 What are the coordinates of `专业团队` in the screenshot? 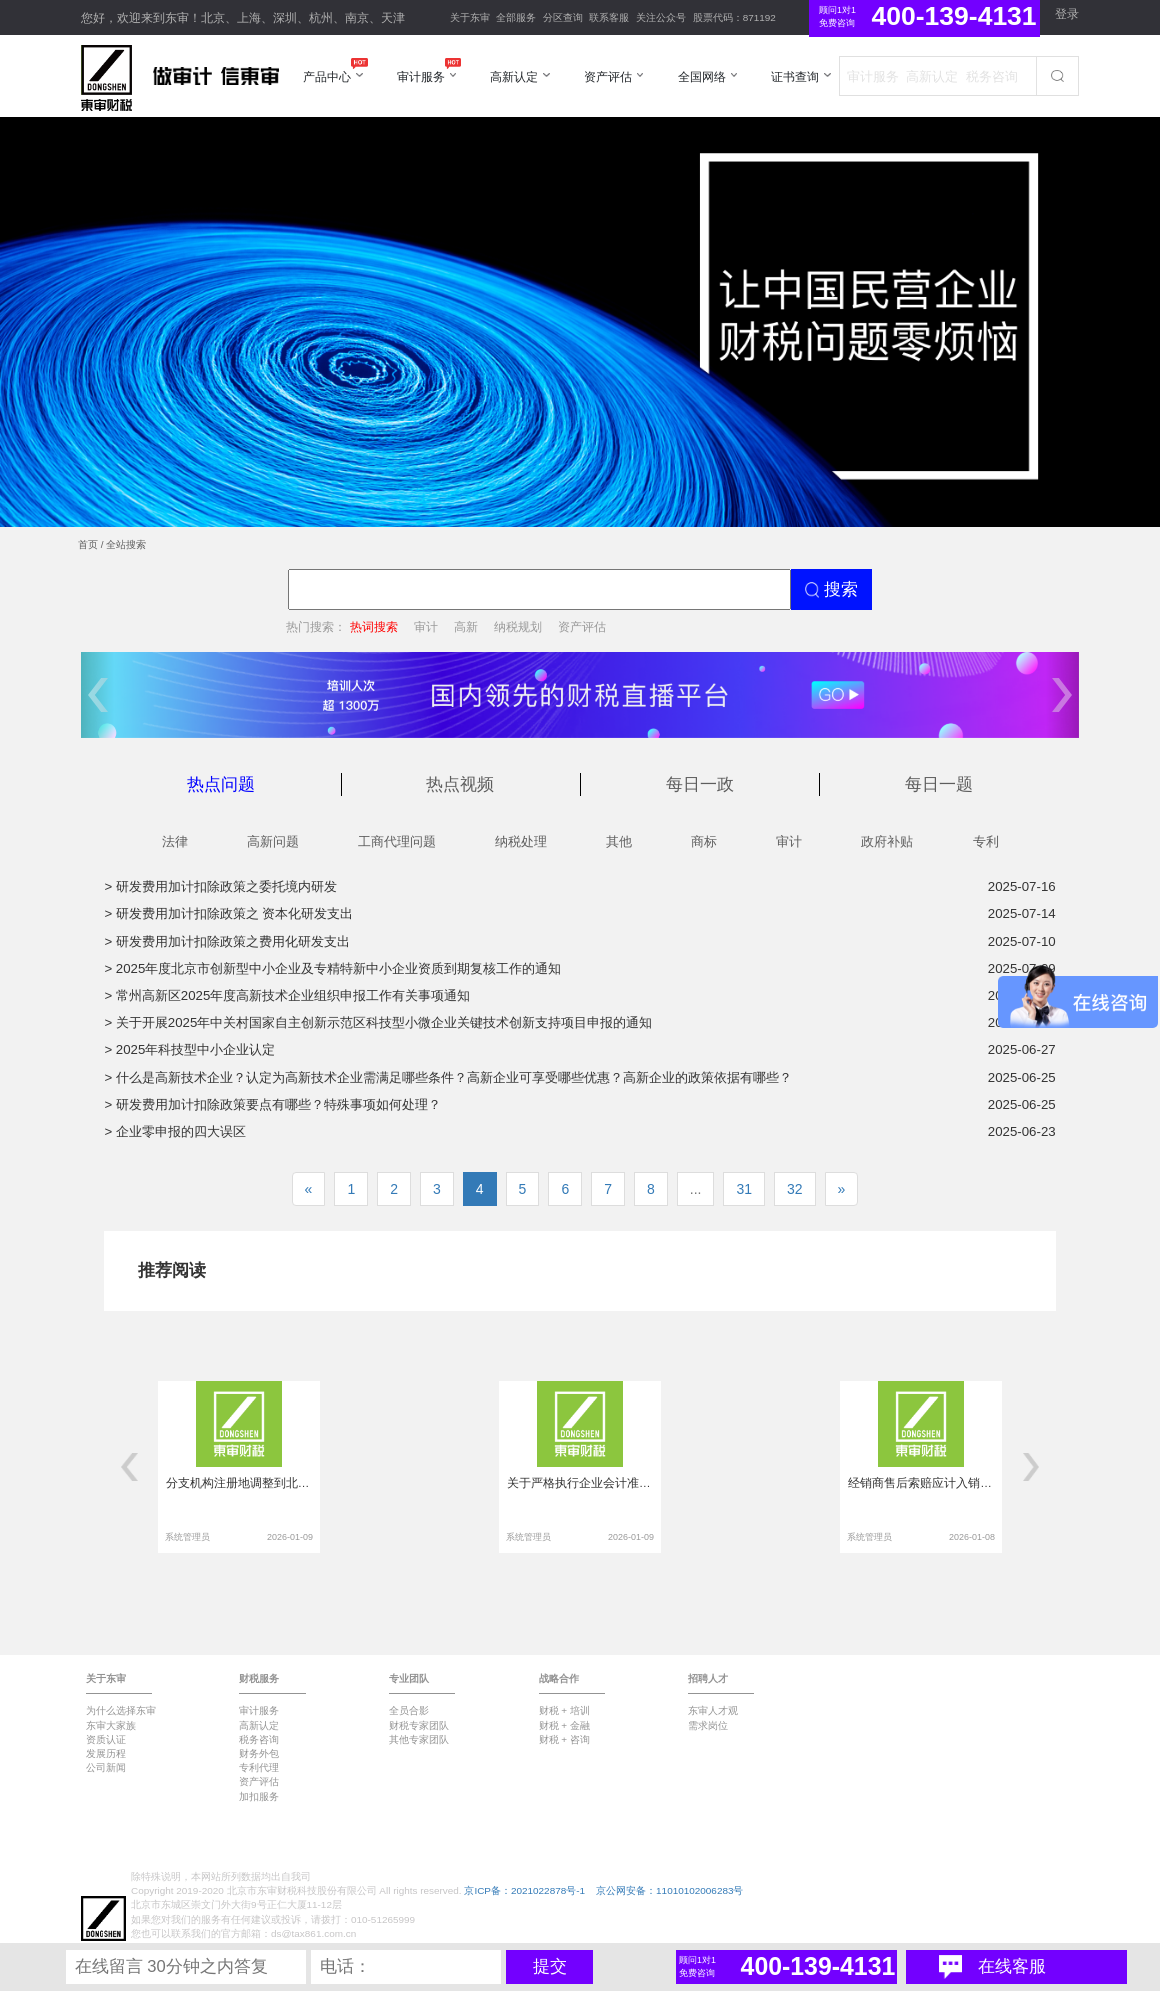 It's located at (409, 1678).